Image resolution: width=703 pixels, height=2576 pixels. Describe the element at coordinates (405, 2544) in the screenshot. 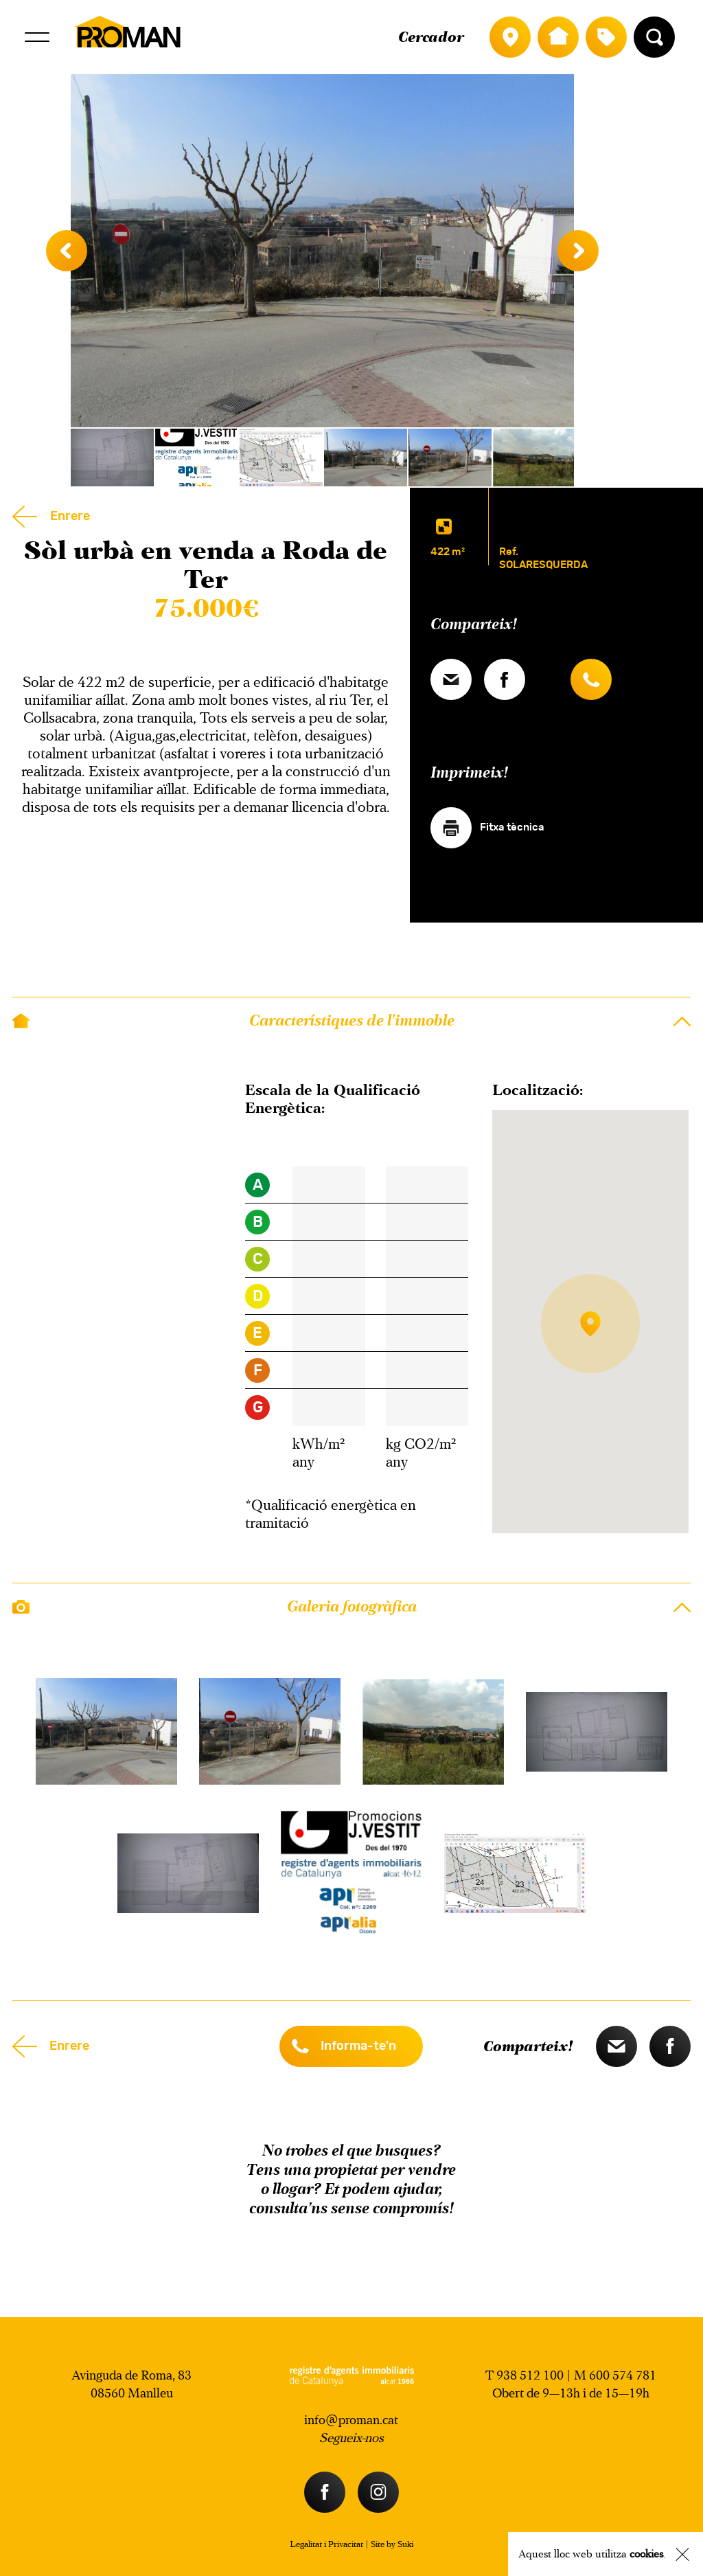

I see `Suki` at that location.